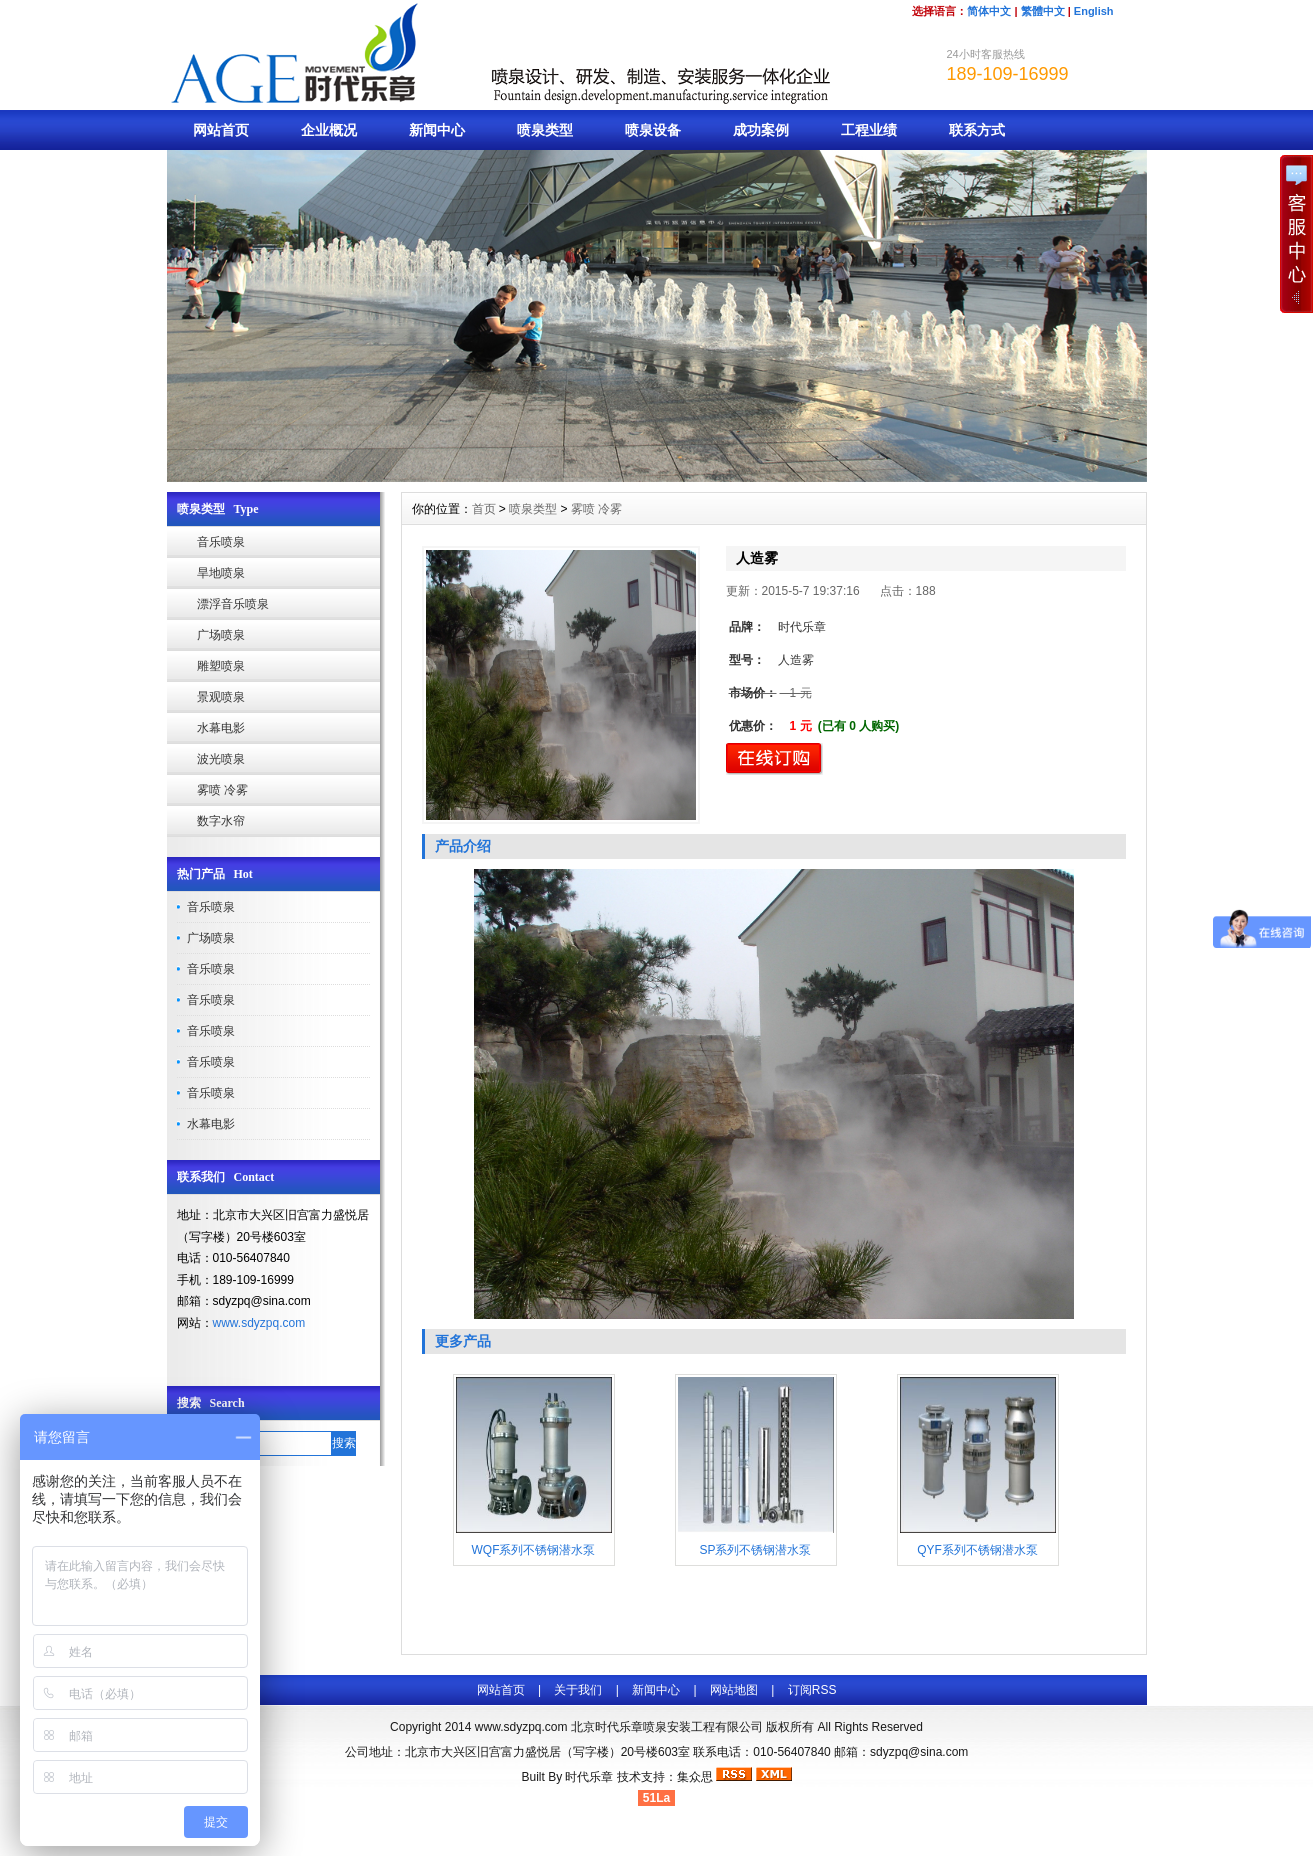  I want to click on 联系方式, so click(977, 130).